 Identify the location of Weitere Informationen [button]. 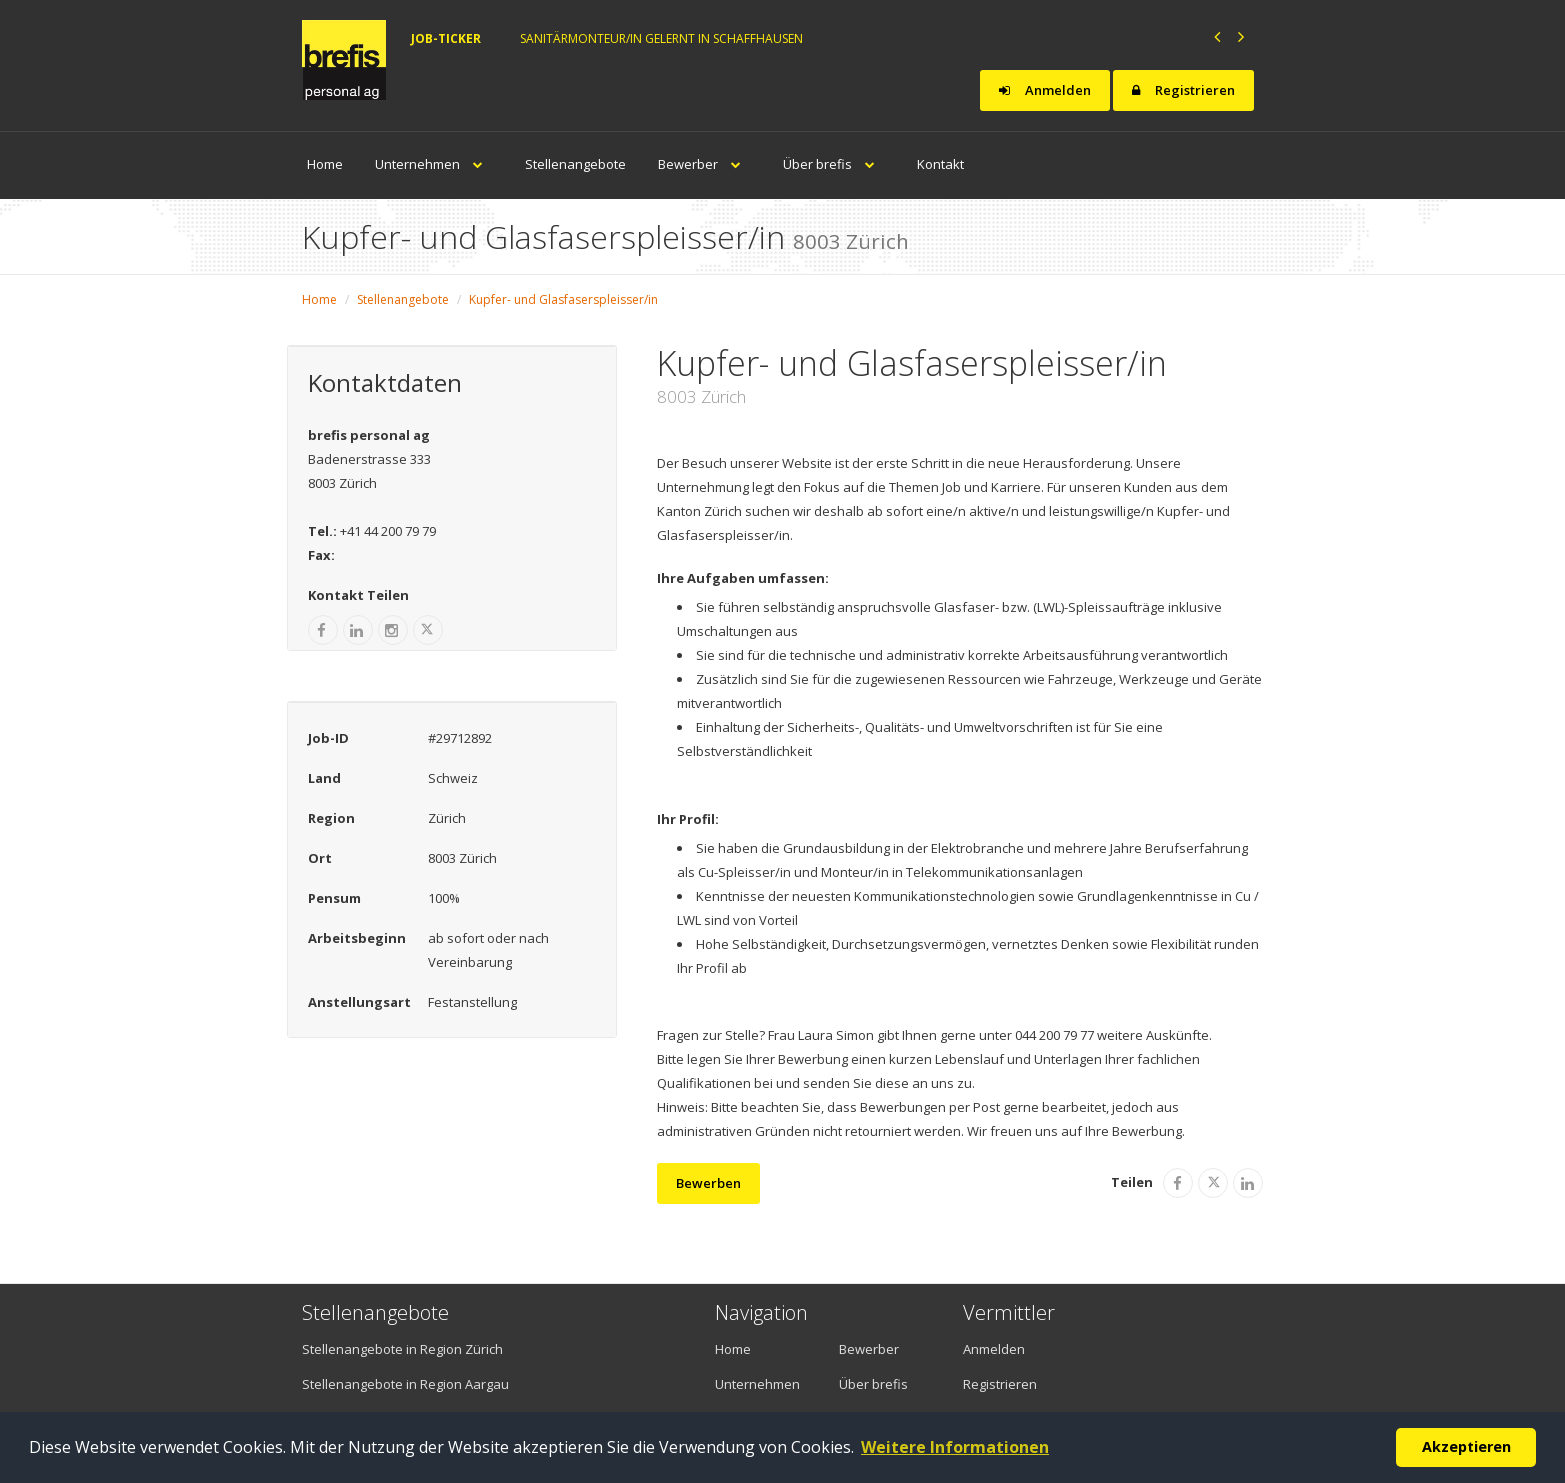
(955, 1447).